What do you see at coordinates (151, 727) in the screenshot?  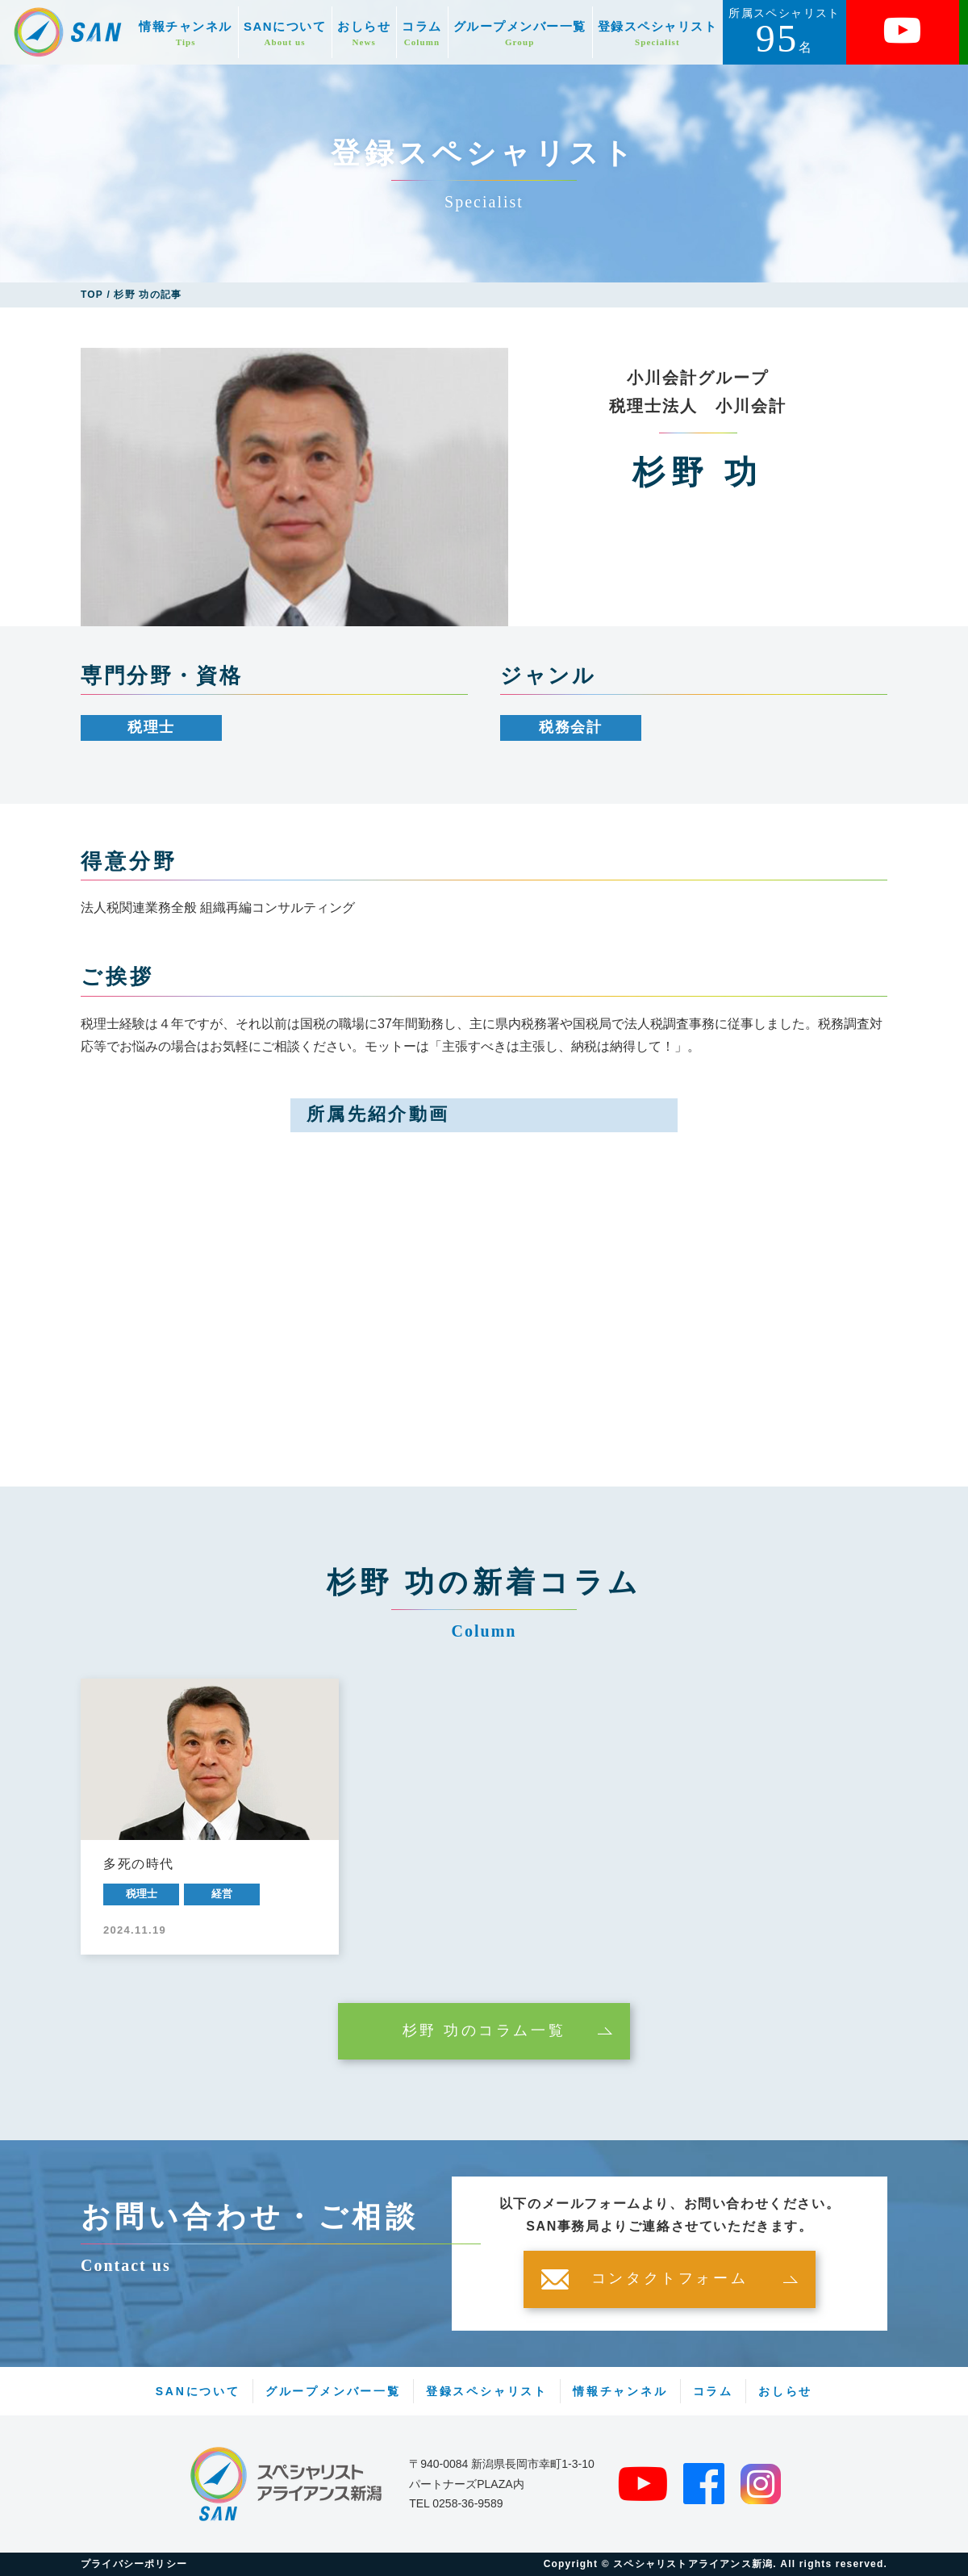 I see `税理士` at bounding box center [151, 727].